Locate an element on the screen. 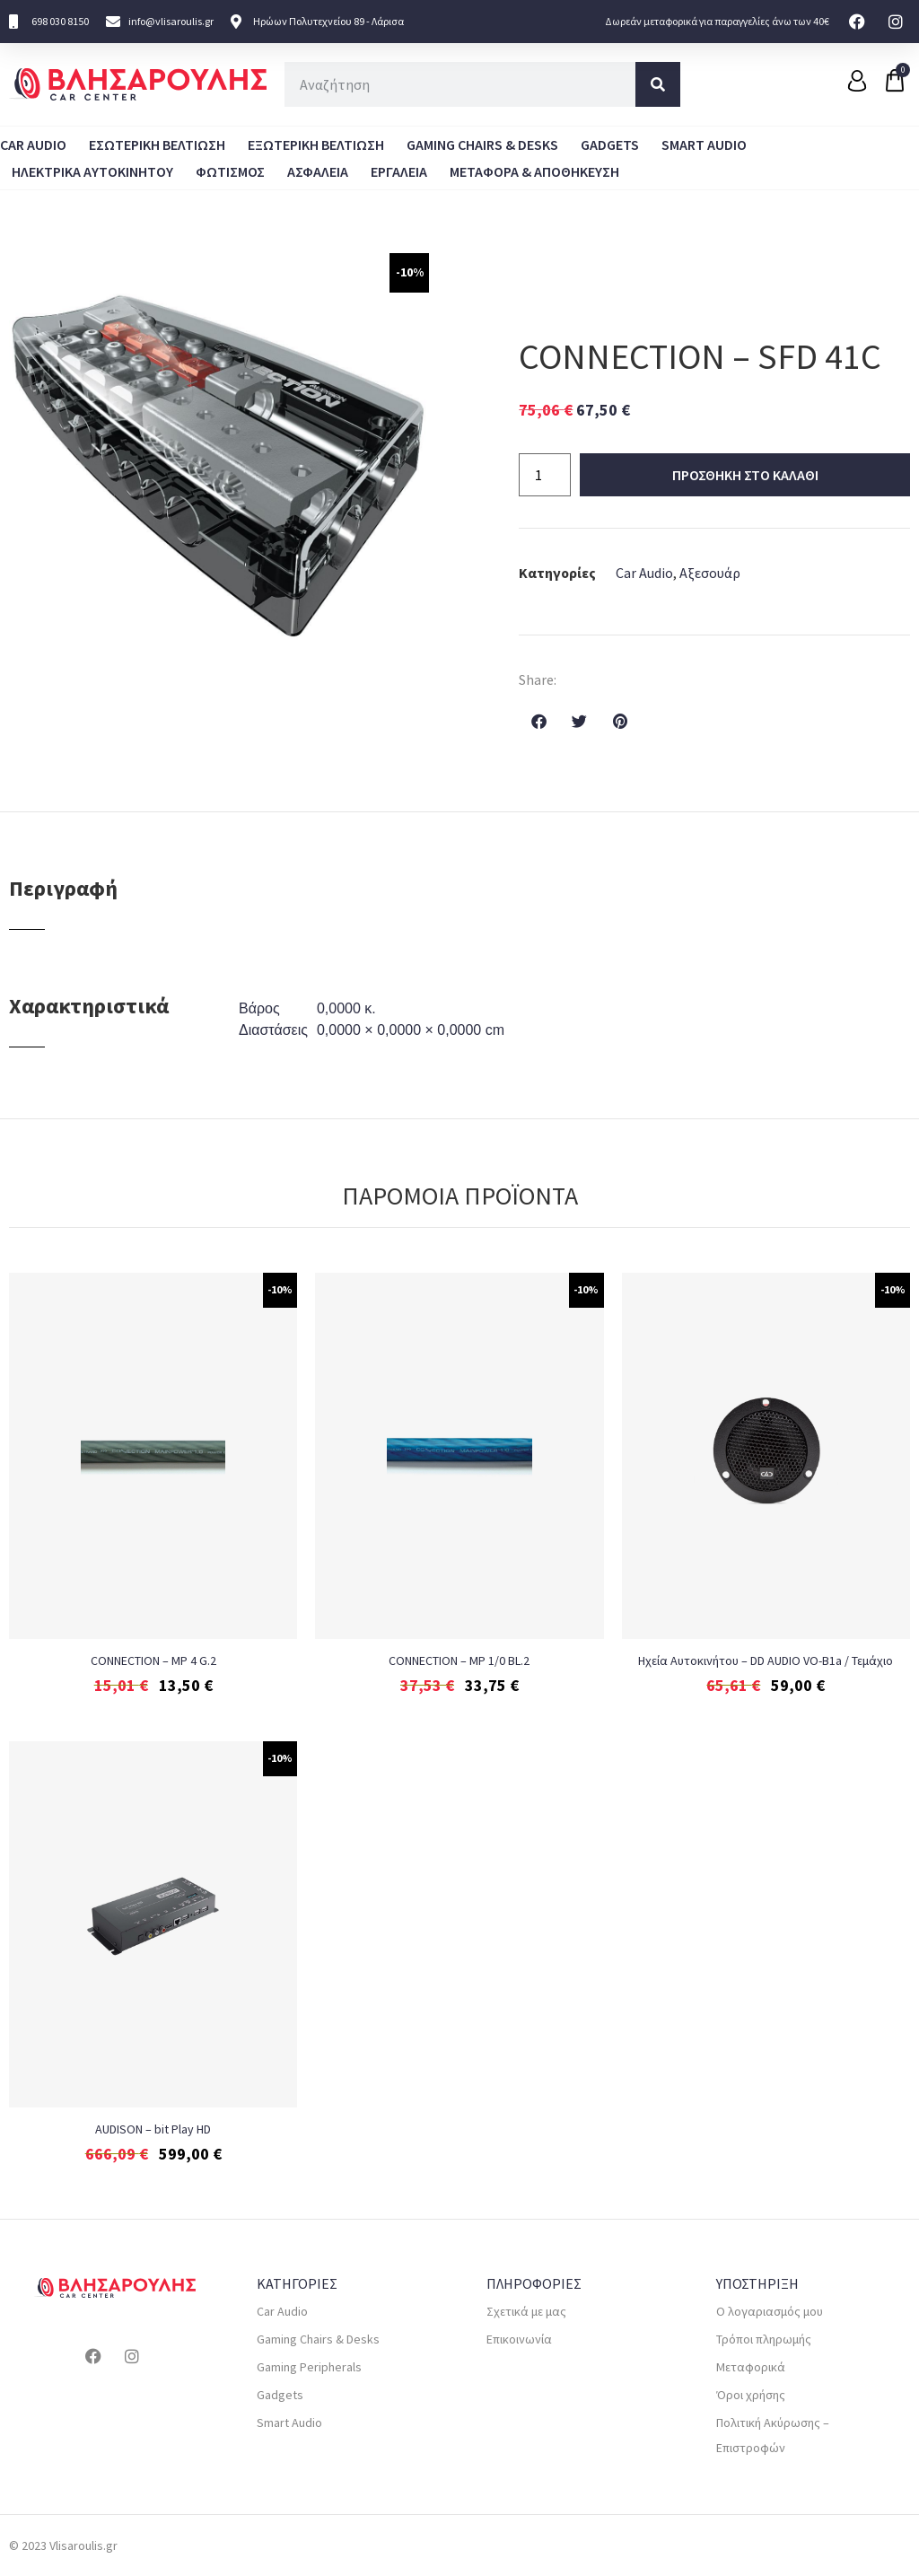  [Search] is located at coordinates (657, 84).